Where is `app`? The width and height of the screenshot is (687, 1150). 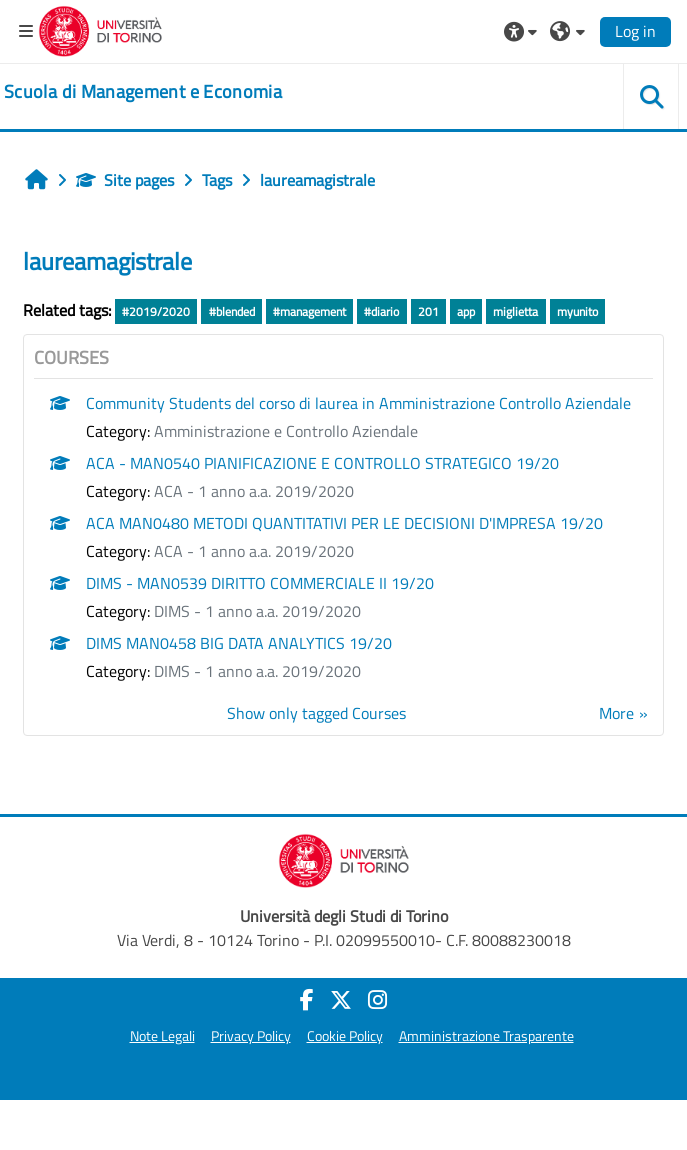 app is located at coordinates (466, 311).